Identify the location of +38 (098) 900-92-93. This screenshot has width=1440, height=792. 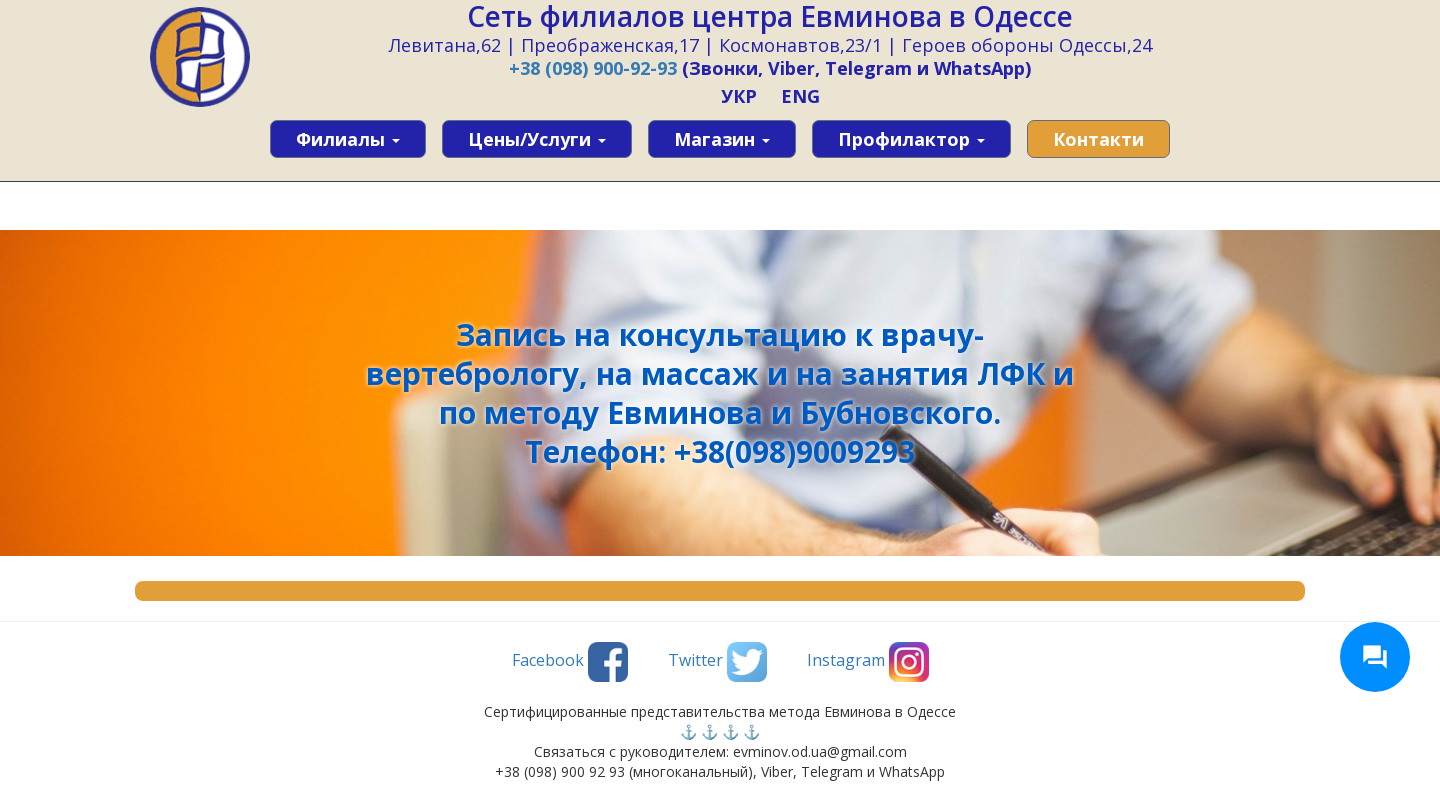
(593, 68).